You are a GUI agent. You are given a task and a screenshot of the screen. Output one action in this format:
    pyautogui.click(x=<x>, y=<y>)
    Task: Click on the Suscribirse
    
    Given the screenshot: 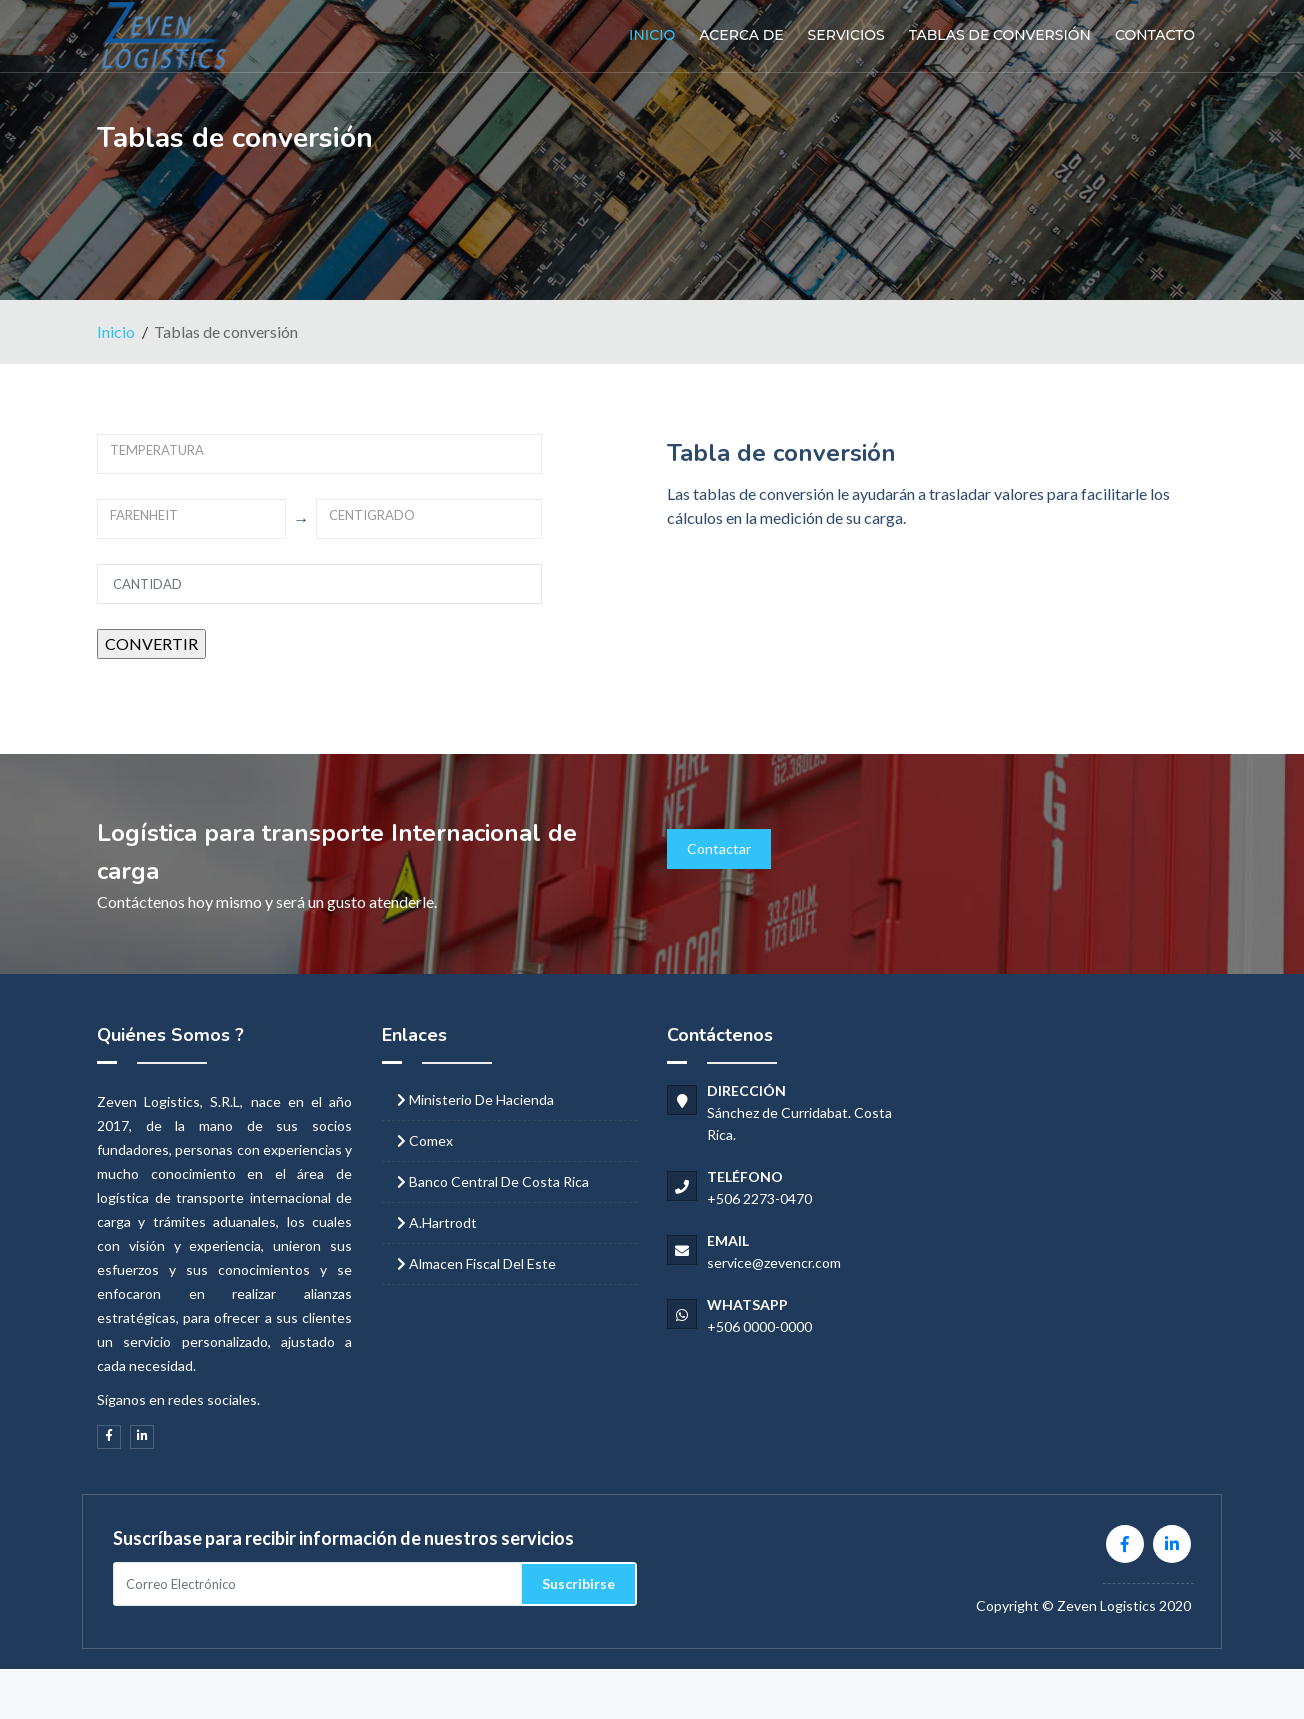 What is the action you would take?
    pyautogui.click(x=578, y=1583)
    